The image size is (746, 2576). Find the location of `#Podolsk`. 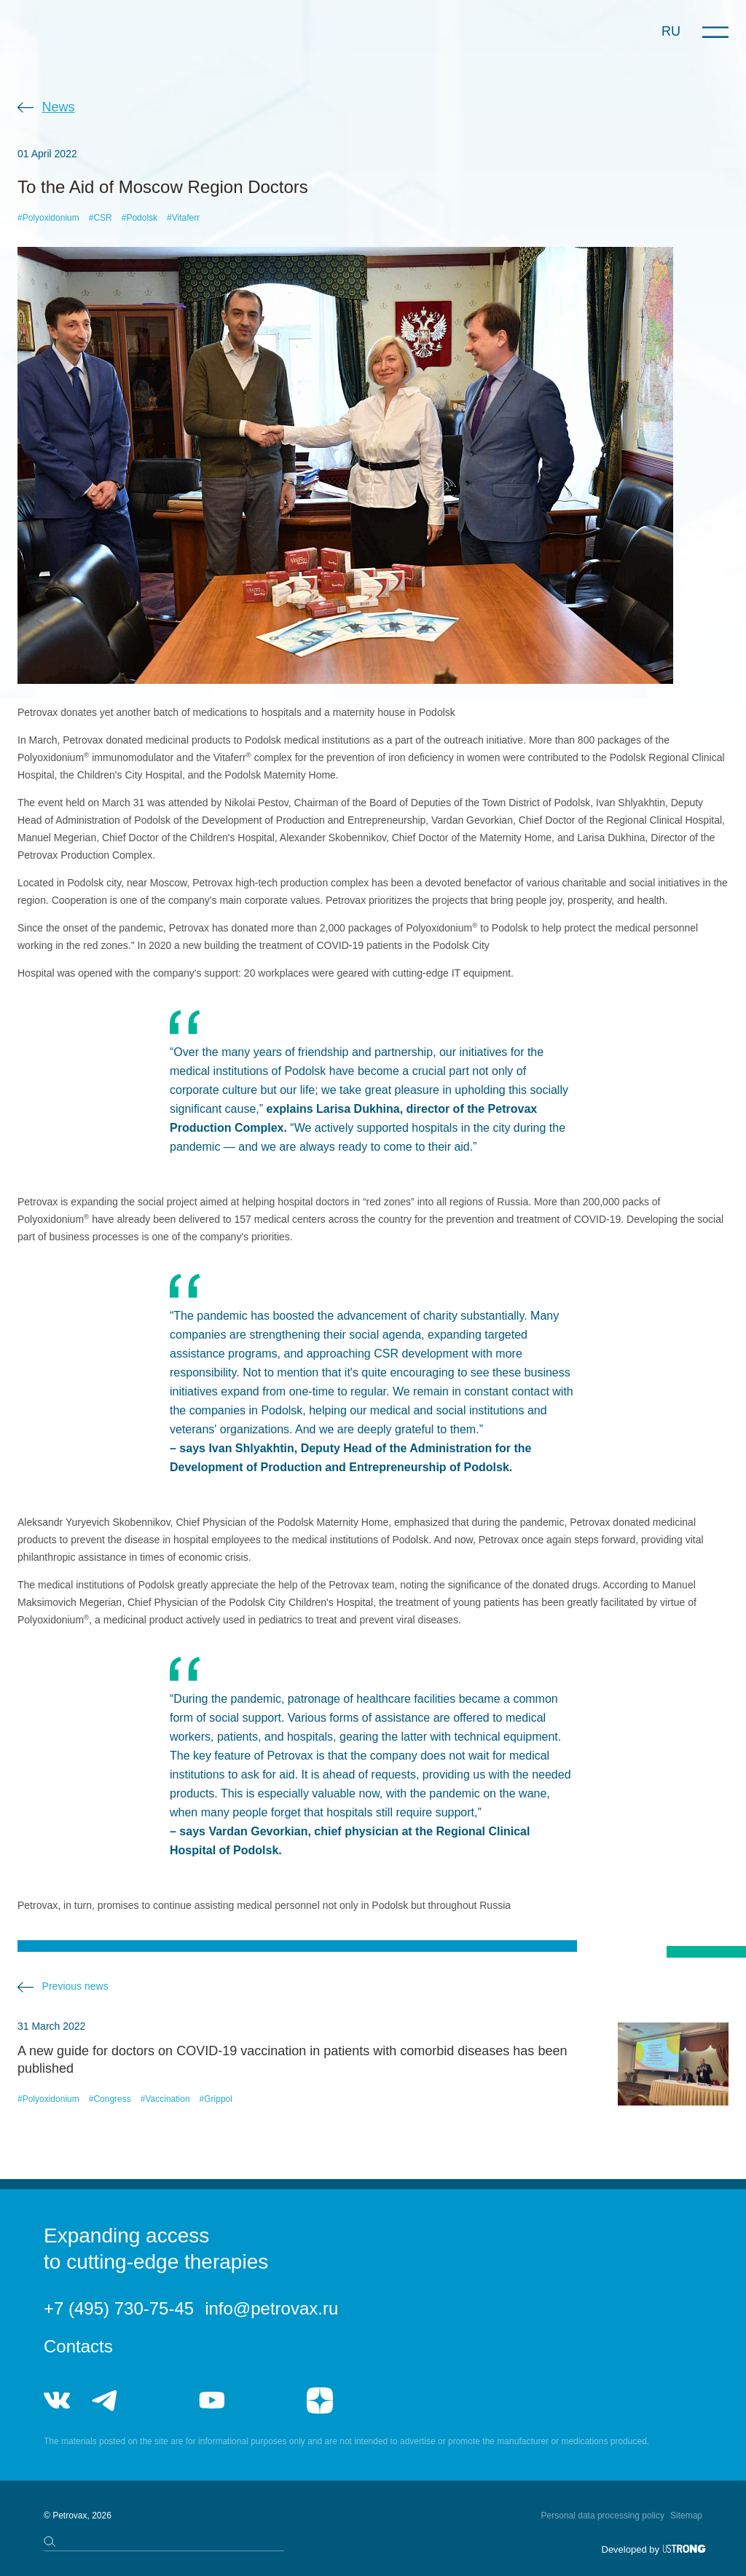

#Podolsk is located at coordinates (139, 218).